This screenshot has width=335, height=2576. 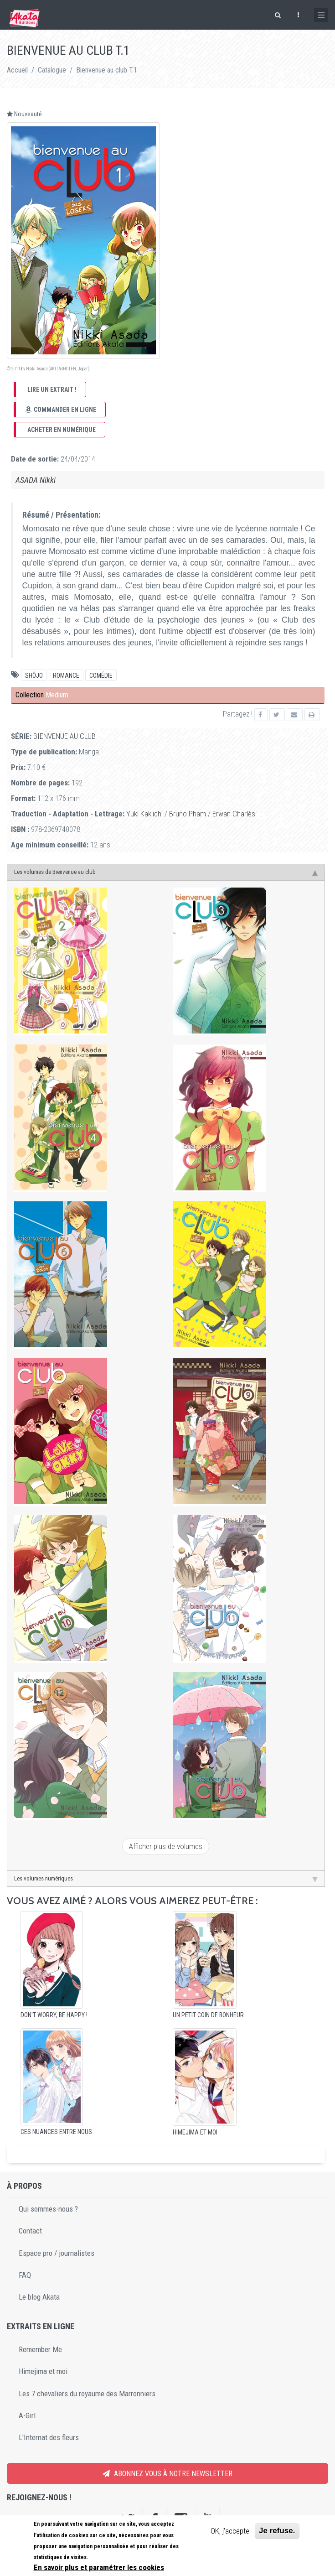 What do you see at coordinates (101, 675) in the screenshot?
I see `comédie` at bounding box center [101, 675].